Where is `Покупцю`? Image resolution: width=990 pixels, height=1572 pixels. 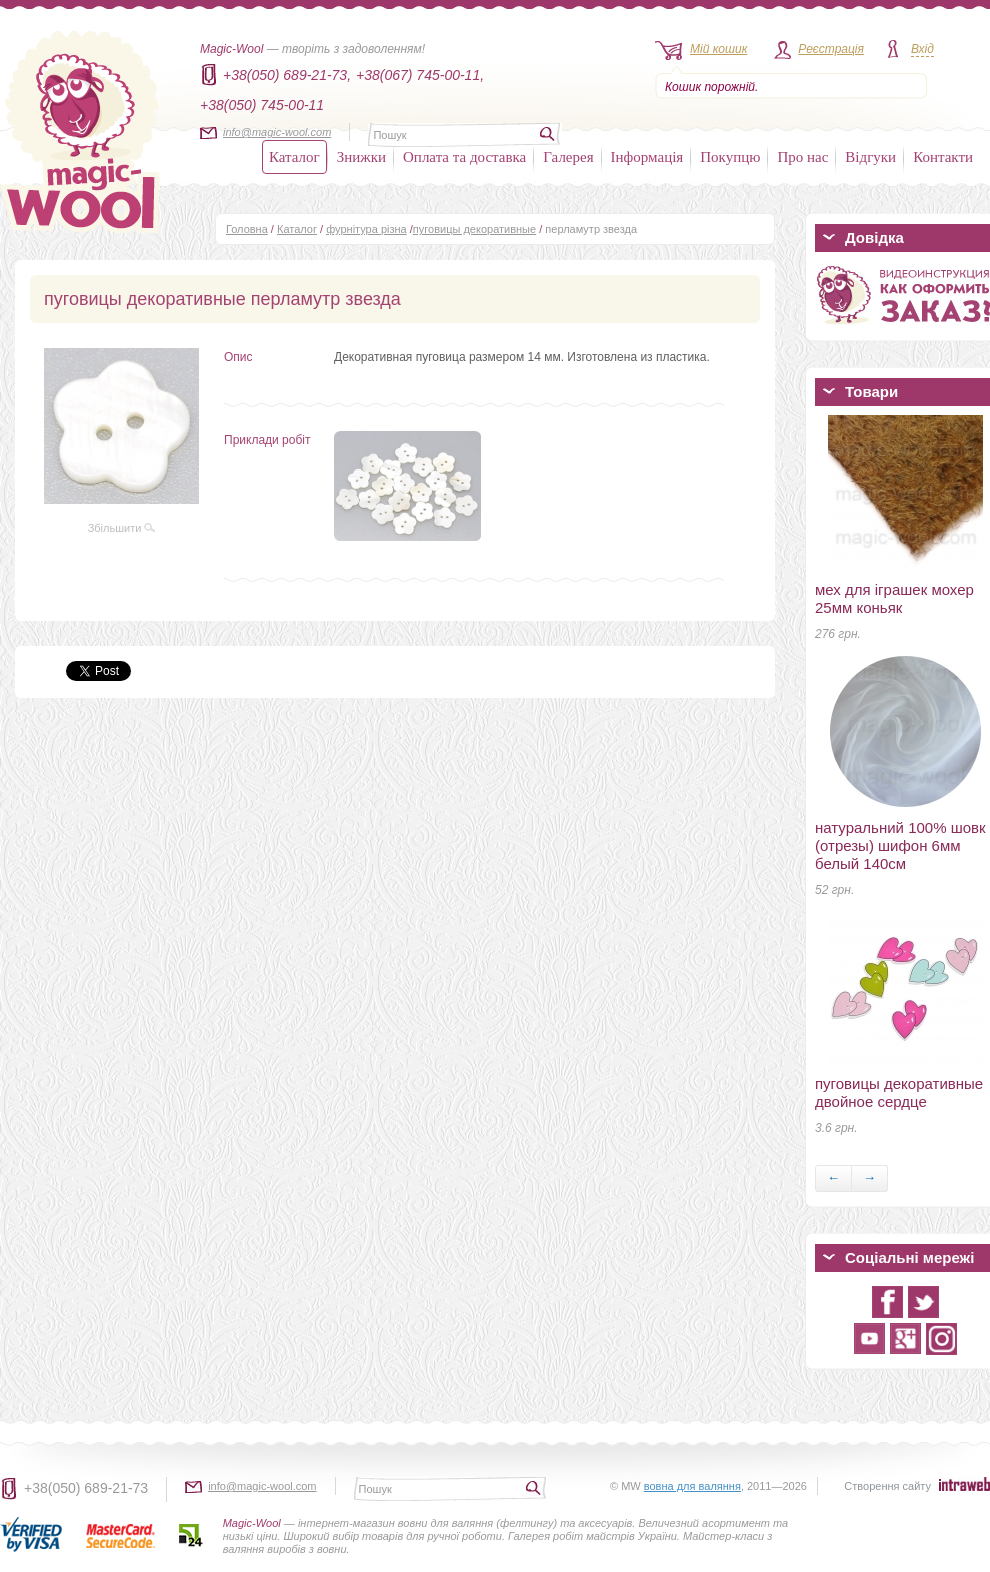
Покупцю is located at coordinates (730, 157).